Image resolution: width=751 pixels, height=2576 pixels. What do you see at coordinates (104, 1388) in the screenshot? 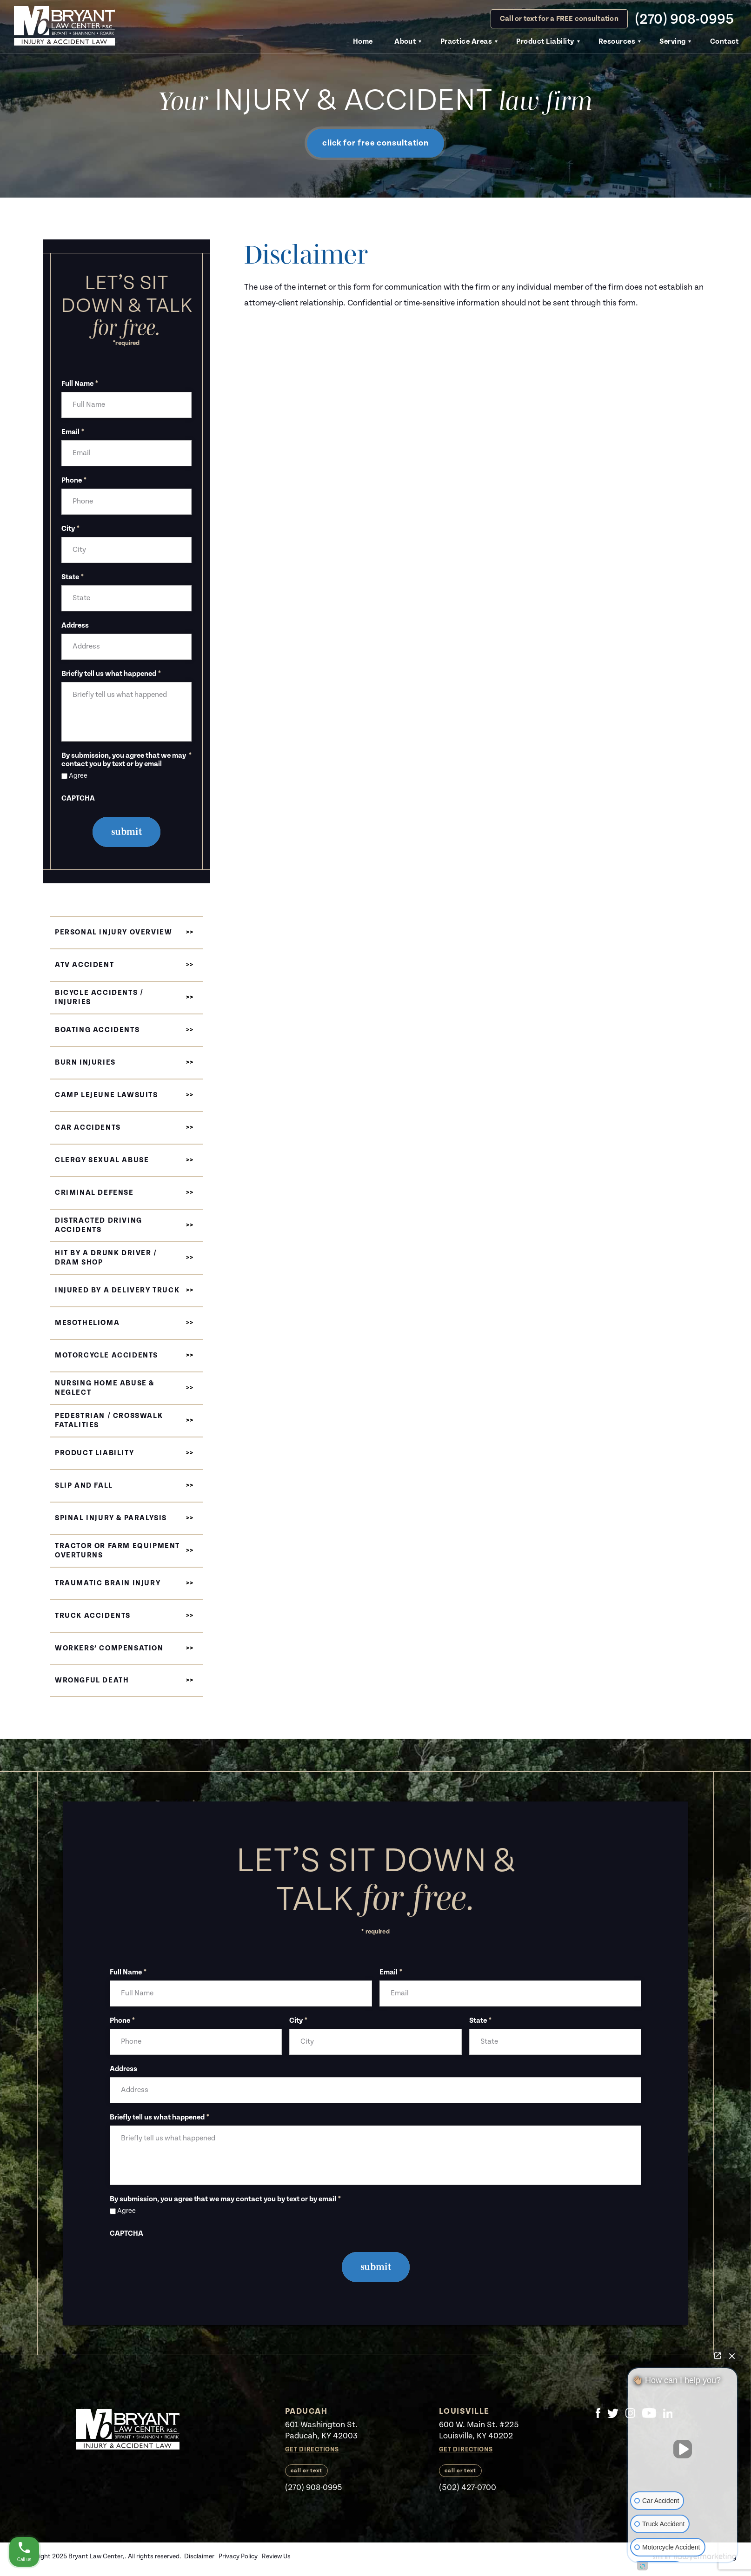
I see `Nursing Home Abuse & Neglect` at bounding box center [104, 1388].